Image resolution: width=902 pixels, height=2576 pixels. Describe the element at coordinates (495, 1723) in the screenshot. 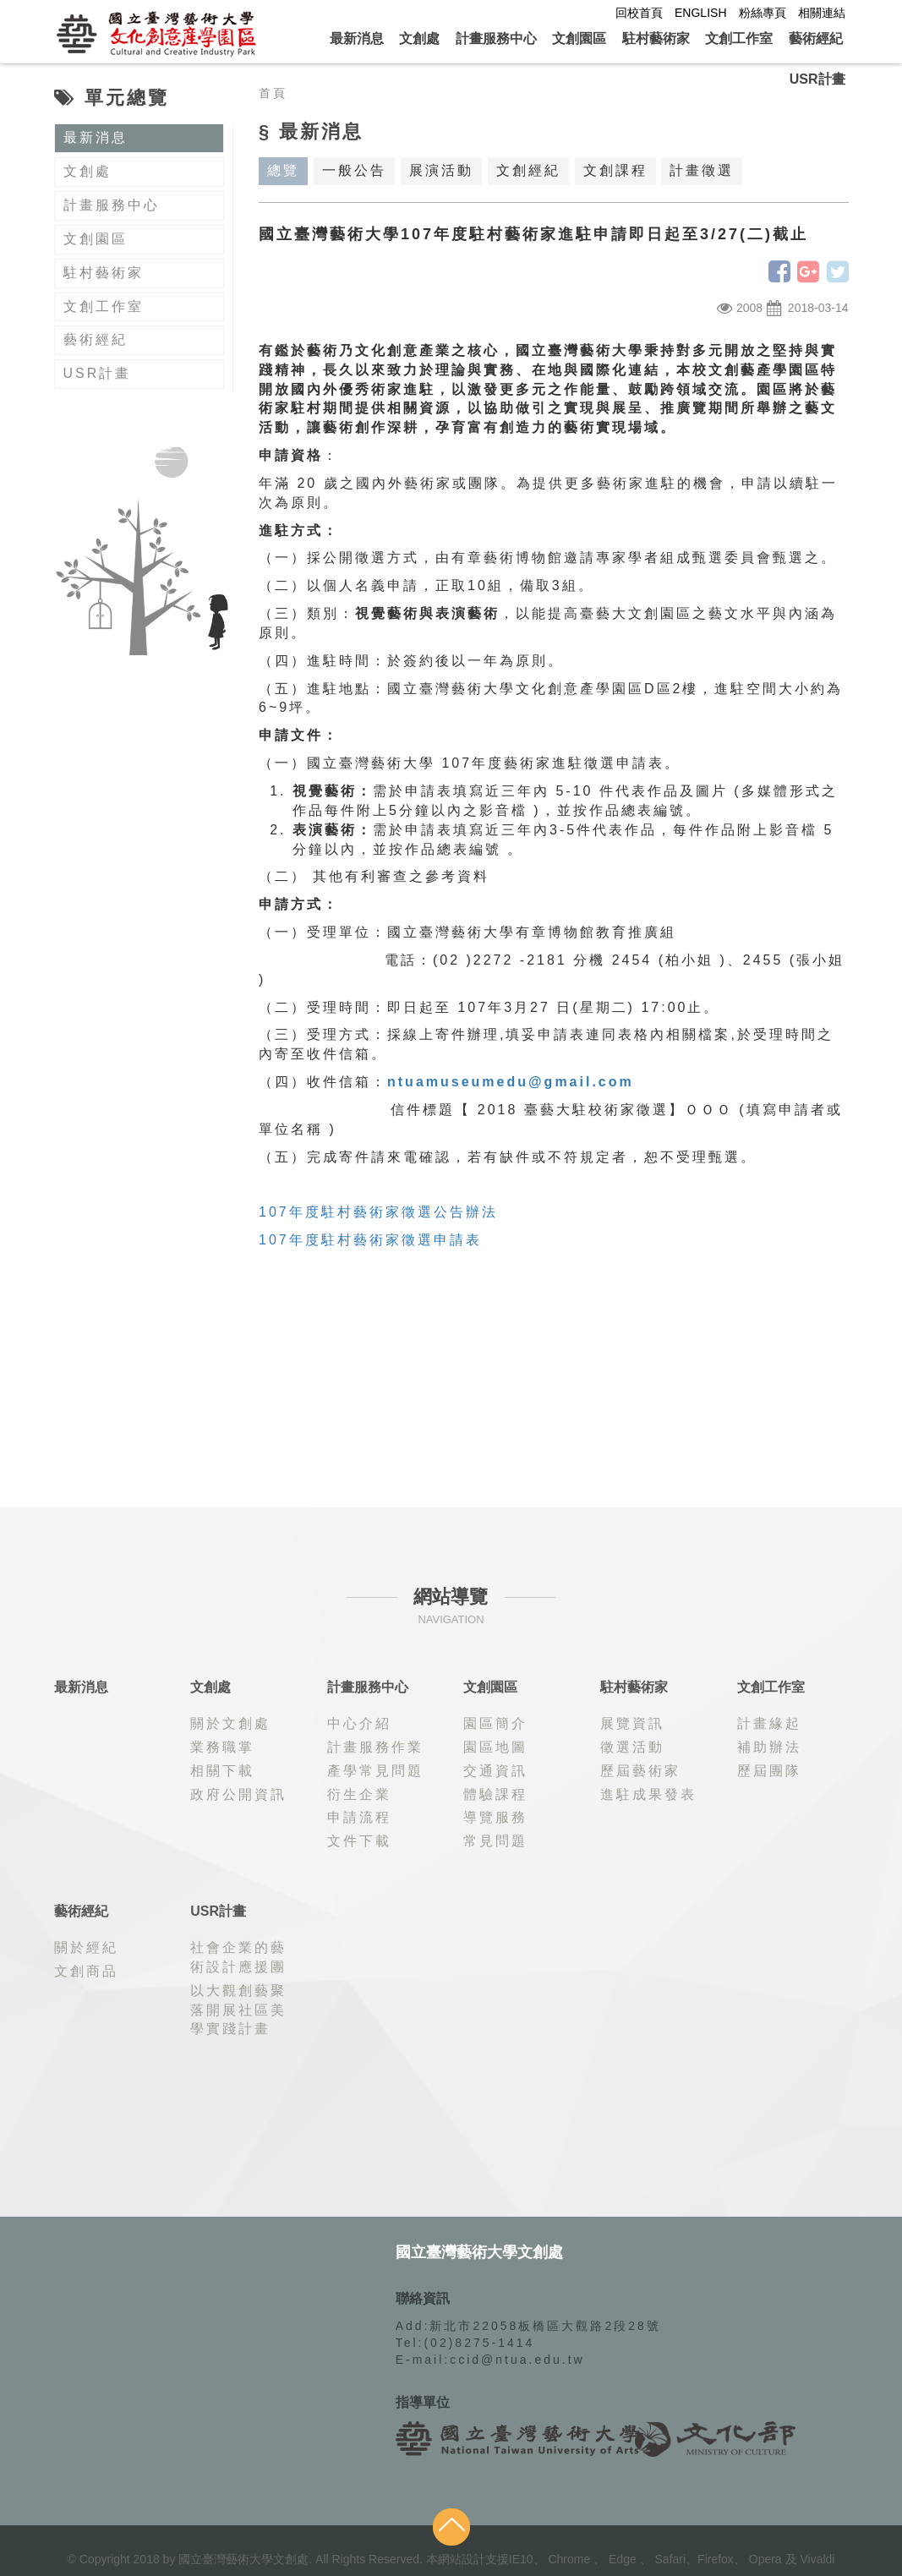

I see `園區簡介` at that location.